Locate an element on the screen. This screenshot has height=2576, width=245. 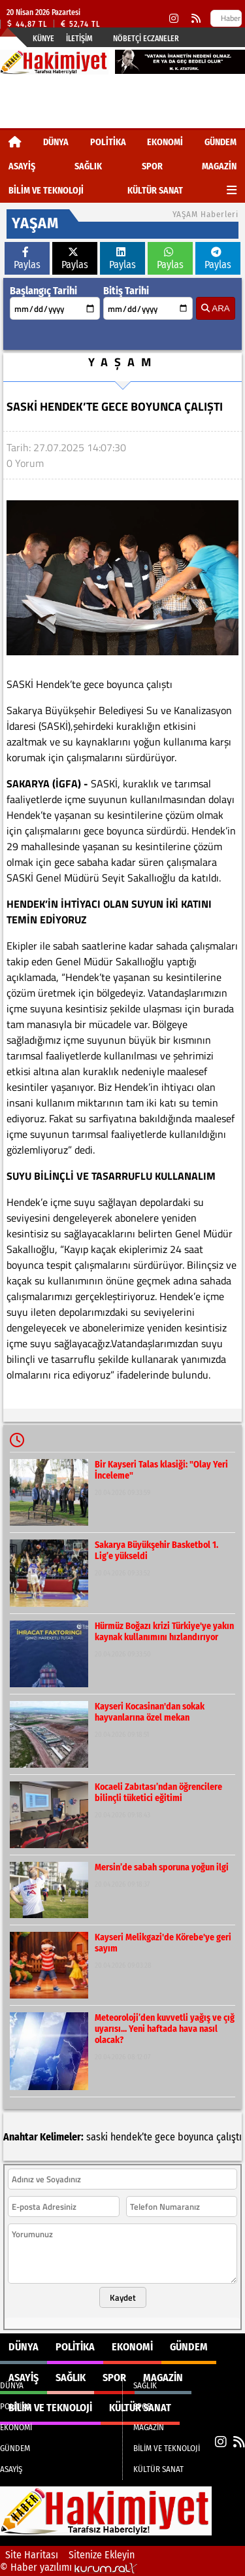
POLİTİKA is located at coordinates (108, 142).